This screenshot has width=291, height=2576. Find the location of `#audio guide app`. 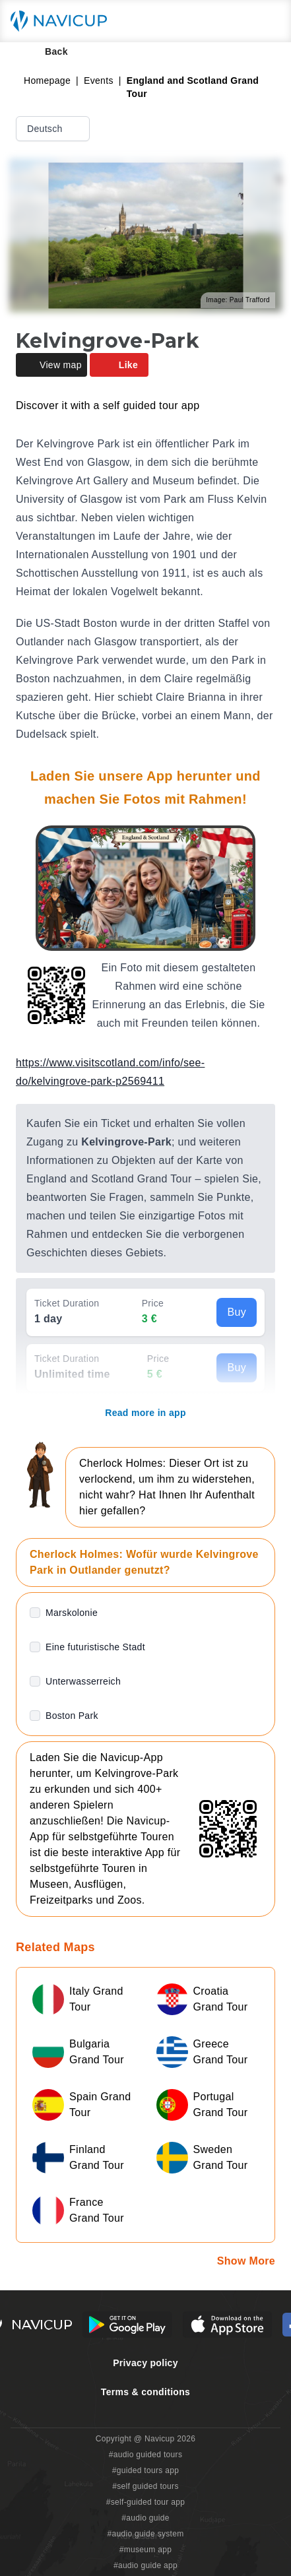

#audio guide app is located at coordinates (145, 2565).